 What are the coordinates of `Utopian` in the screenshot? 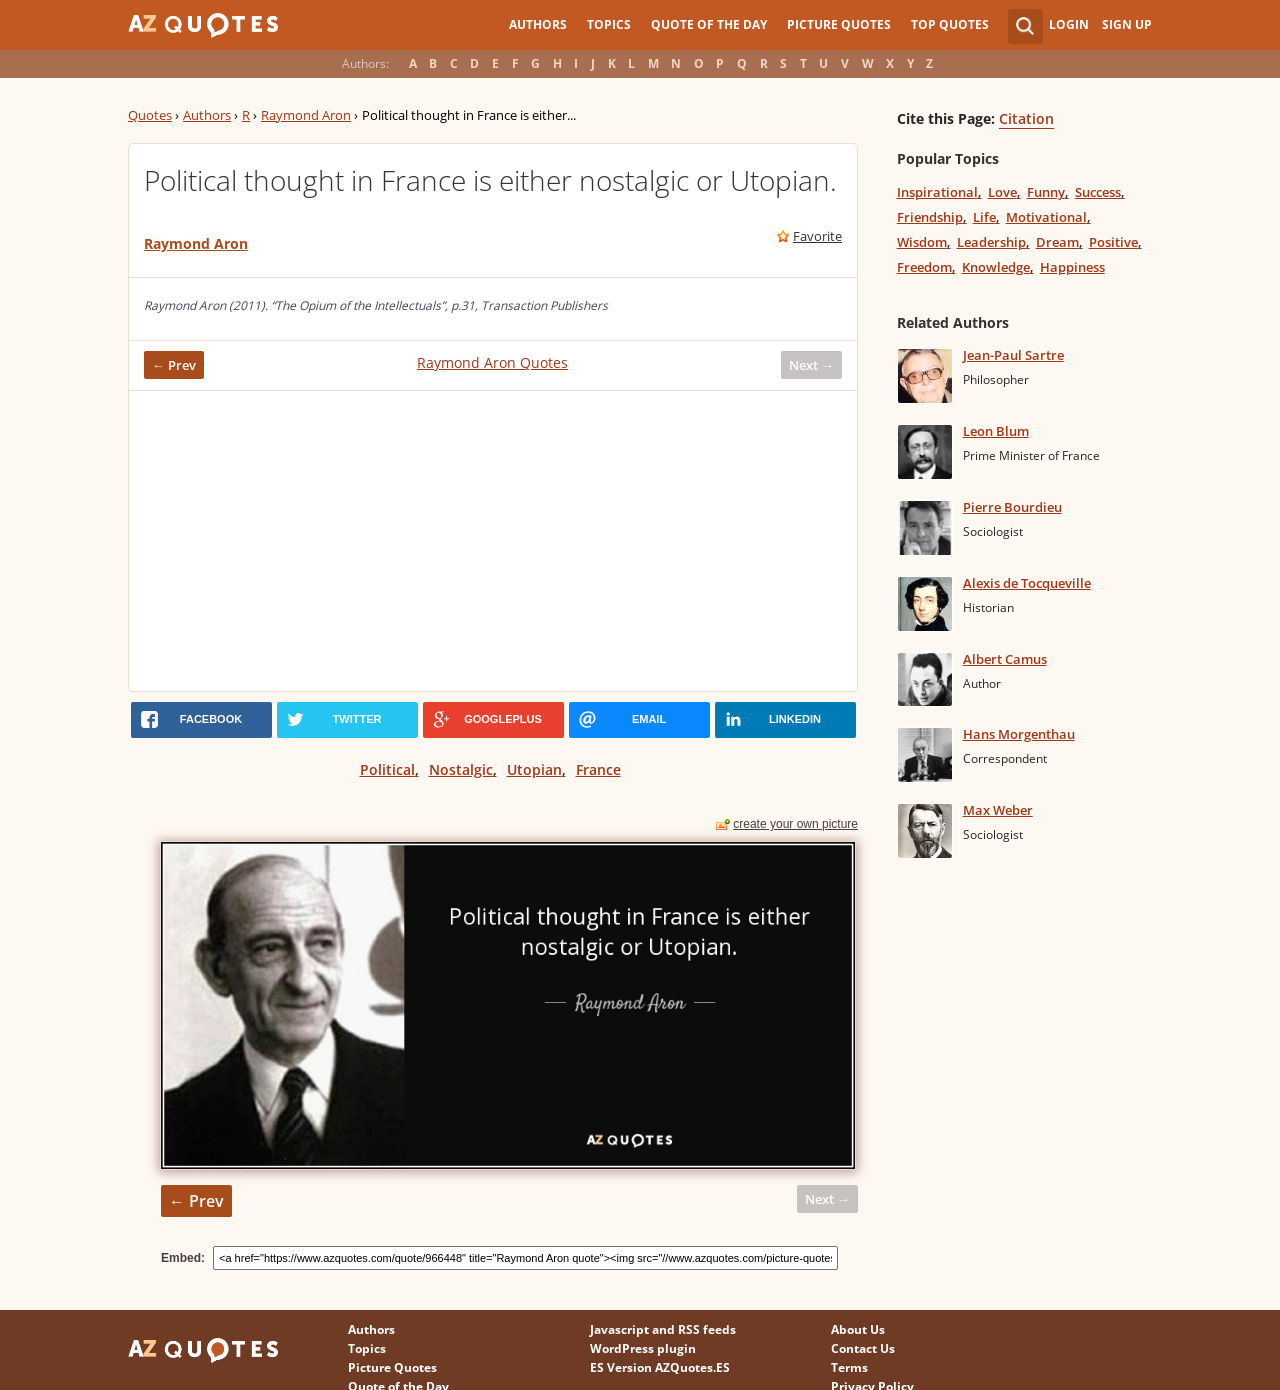 It's located at (534, 769).